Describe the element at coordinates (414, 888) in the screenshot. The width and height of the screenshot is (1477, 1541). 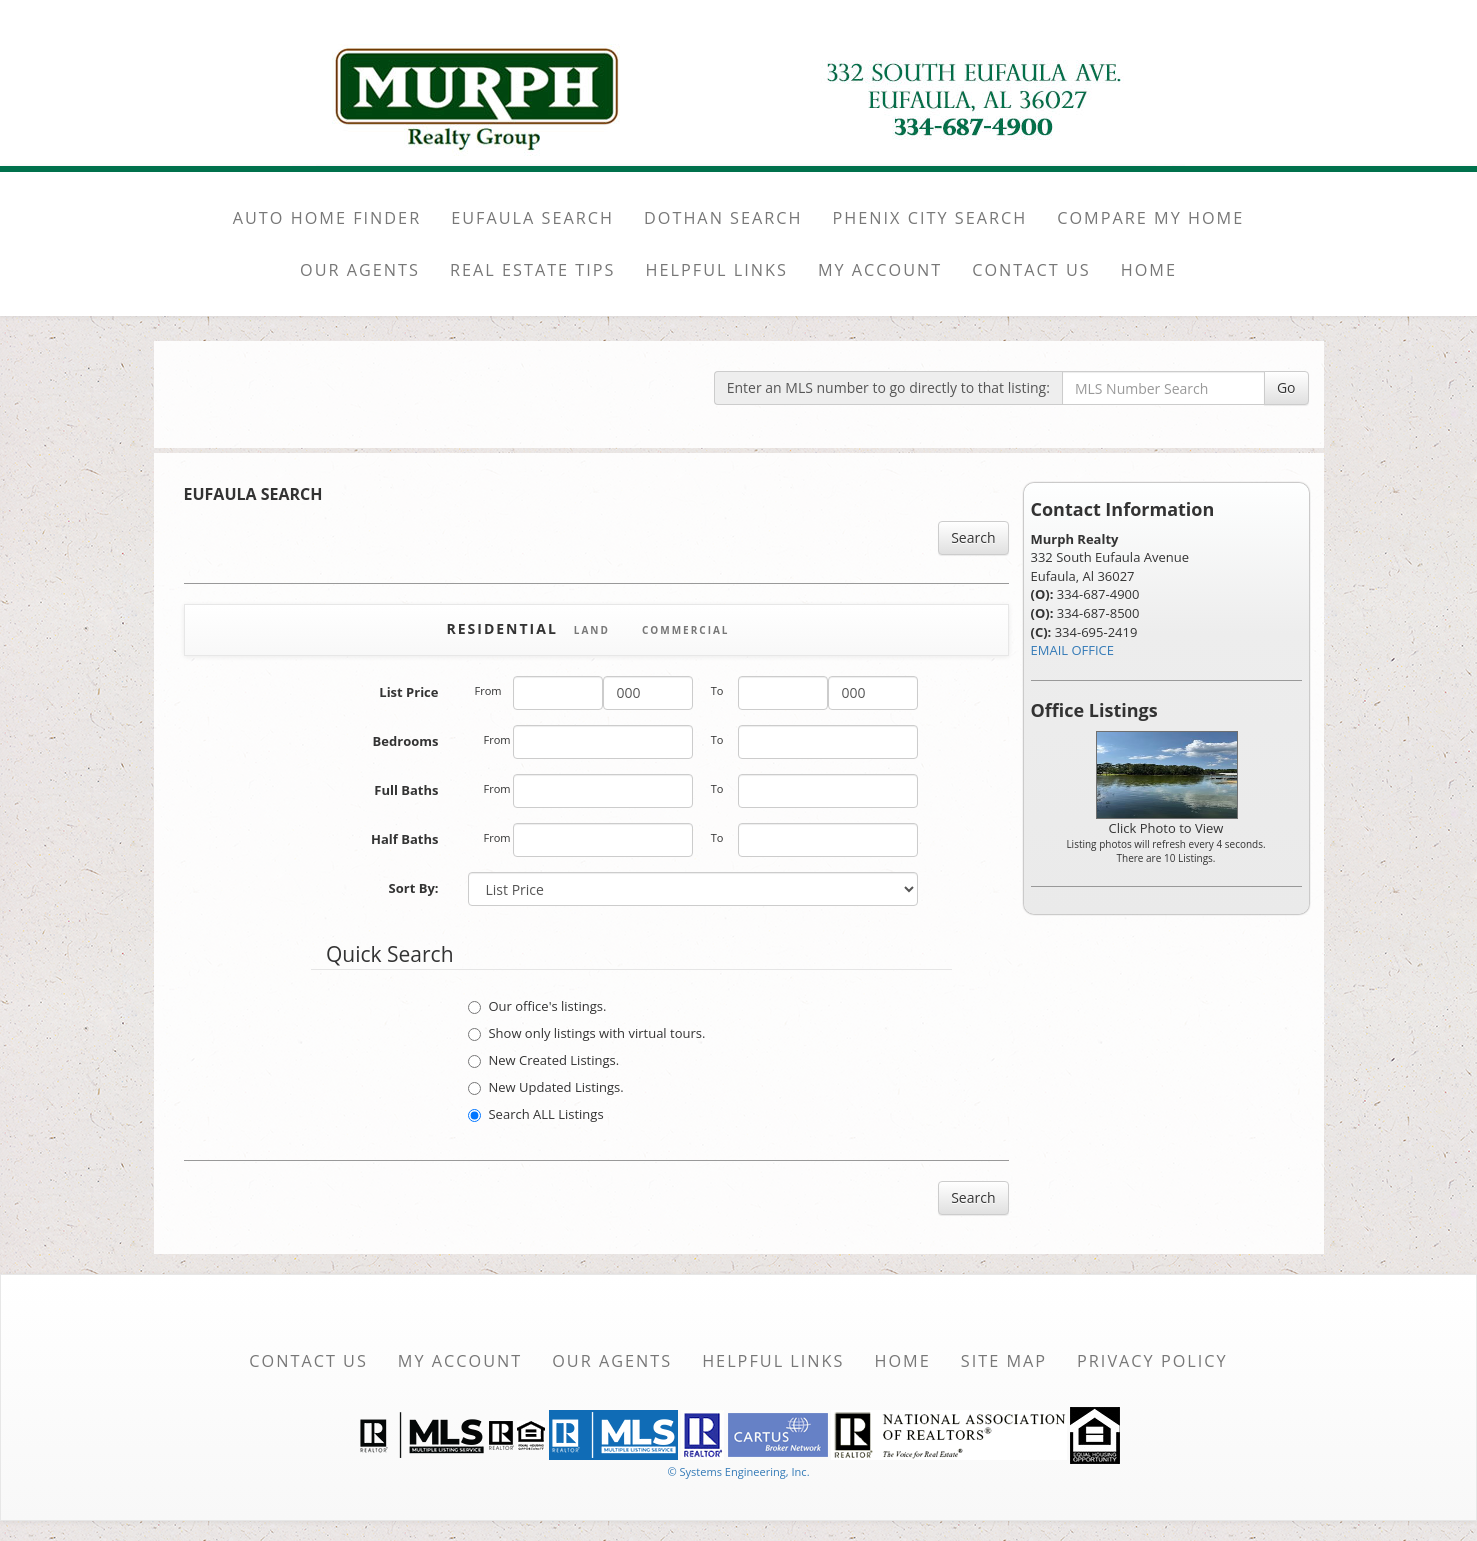
I see `Sort By:` at that location.